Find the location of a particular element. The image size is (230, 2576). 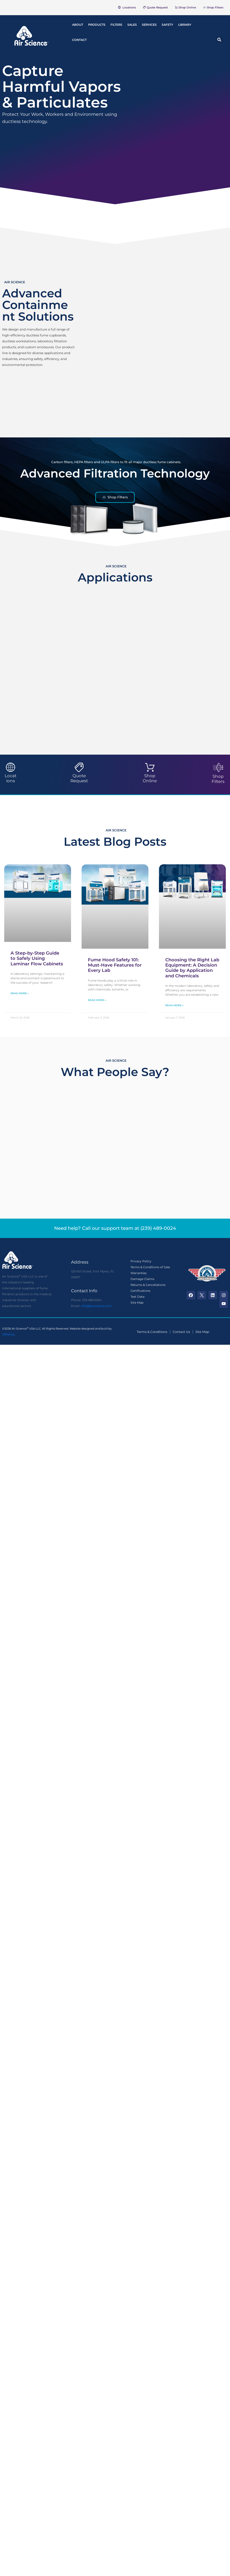

[Locations] is located at coordinates (10, 767).